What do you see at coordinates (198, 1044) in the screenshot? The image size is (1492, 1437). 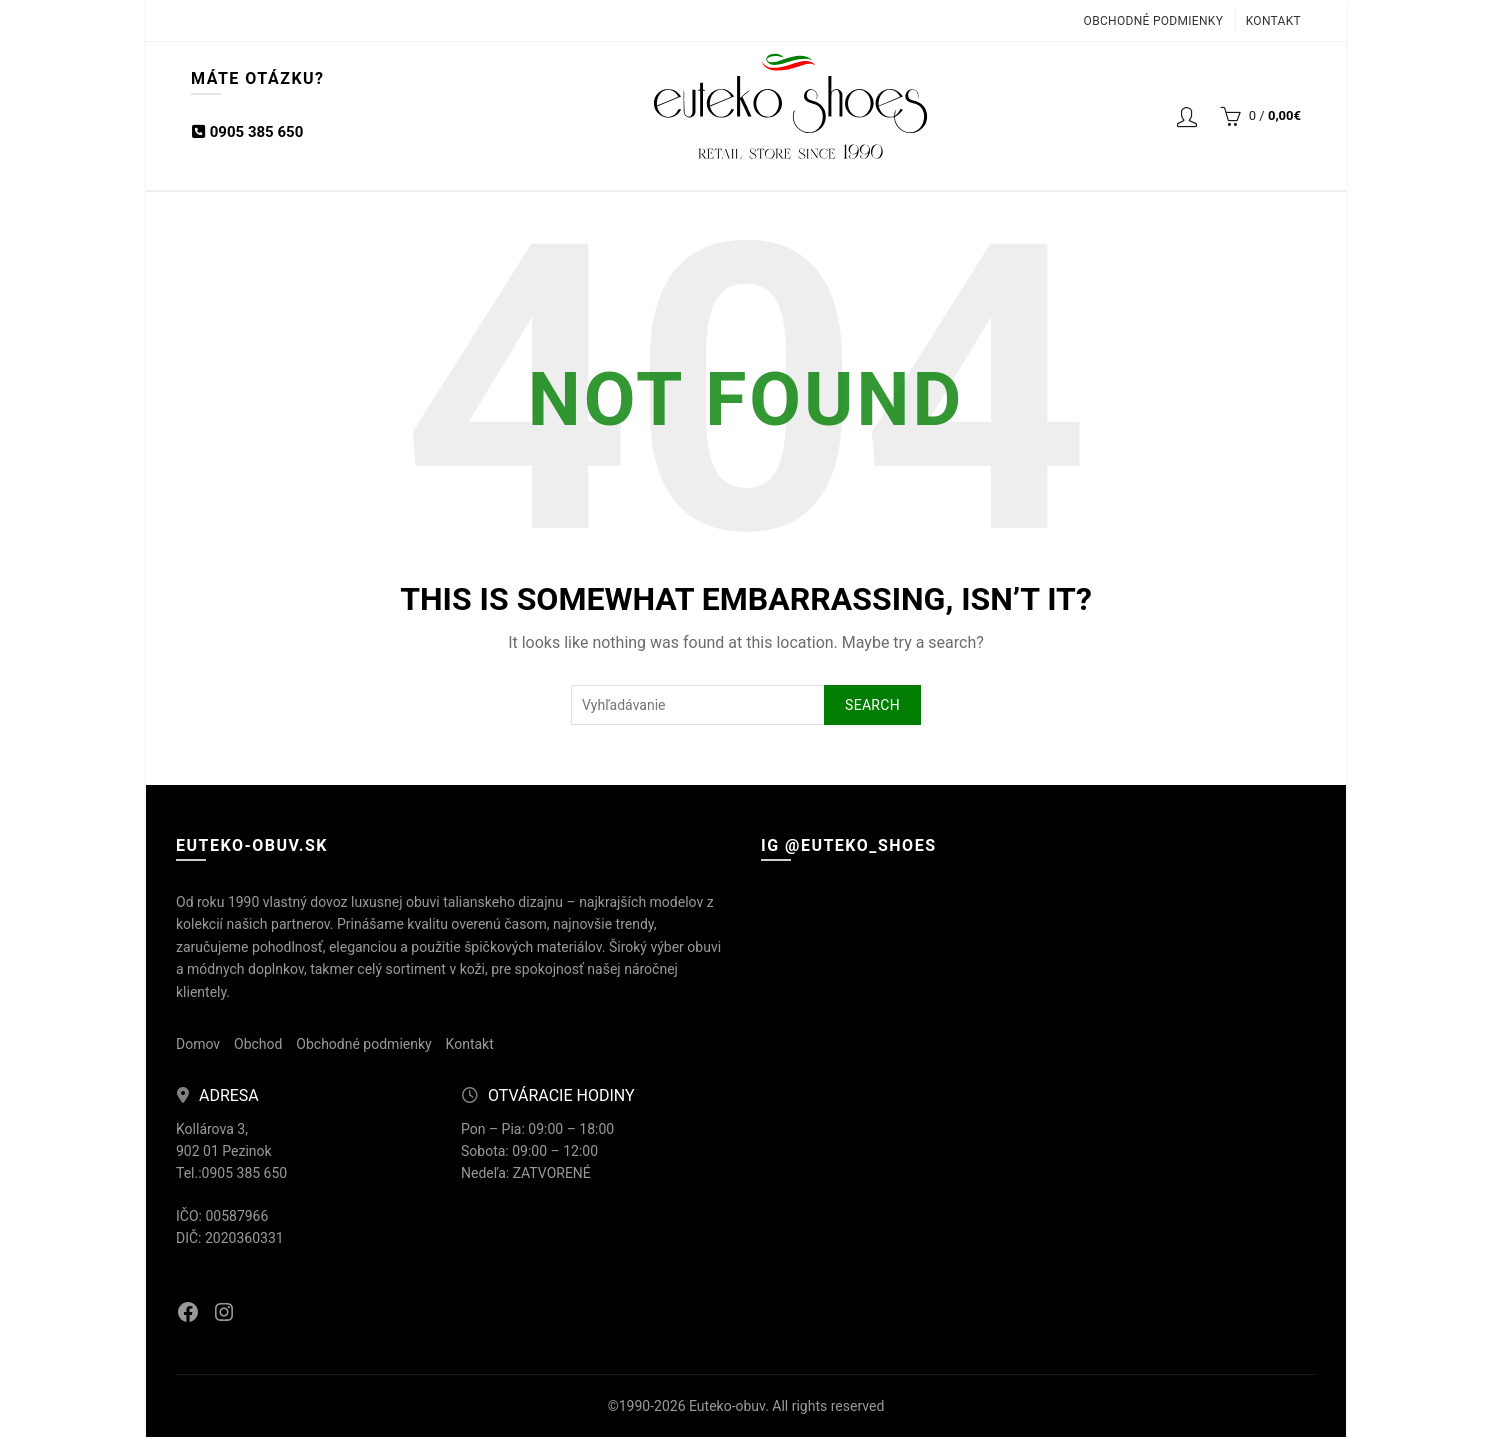 I see `Domov` at bounding box center [198, 1044].